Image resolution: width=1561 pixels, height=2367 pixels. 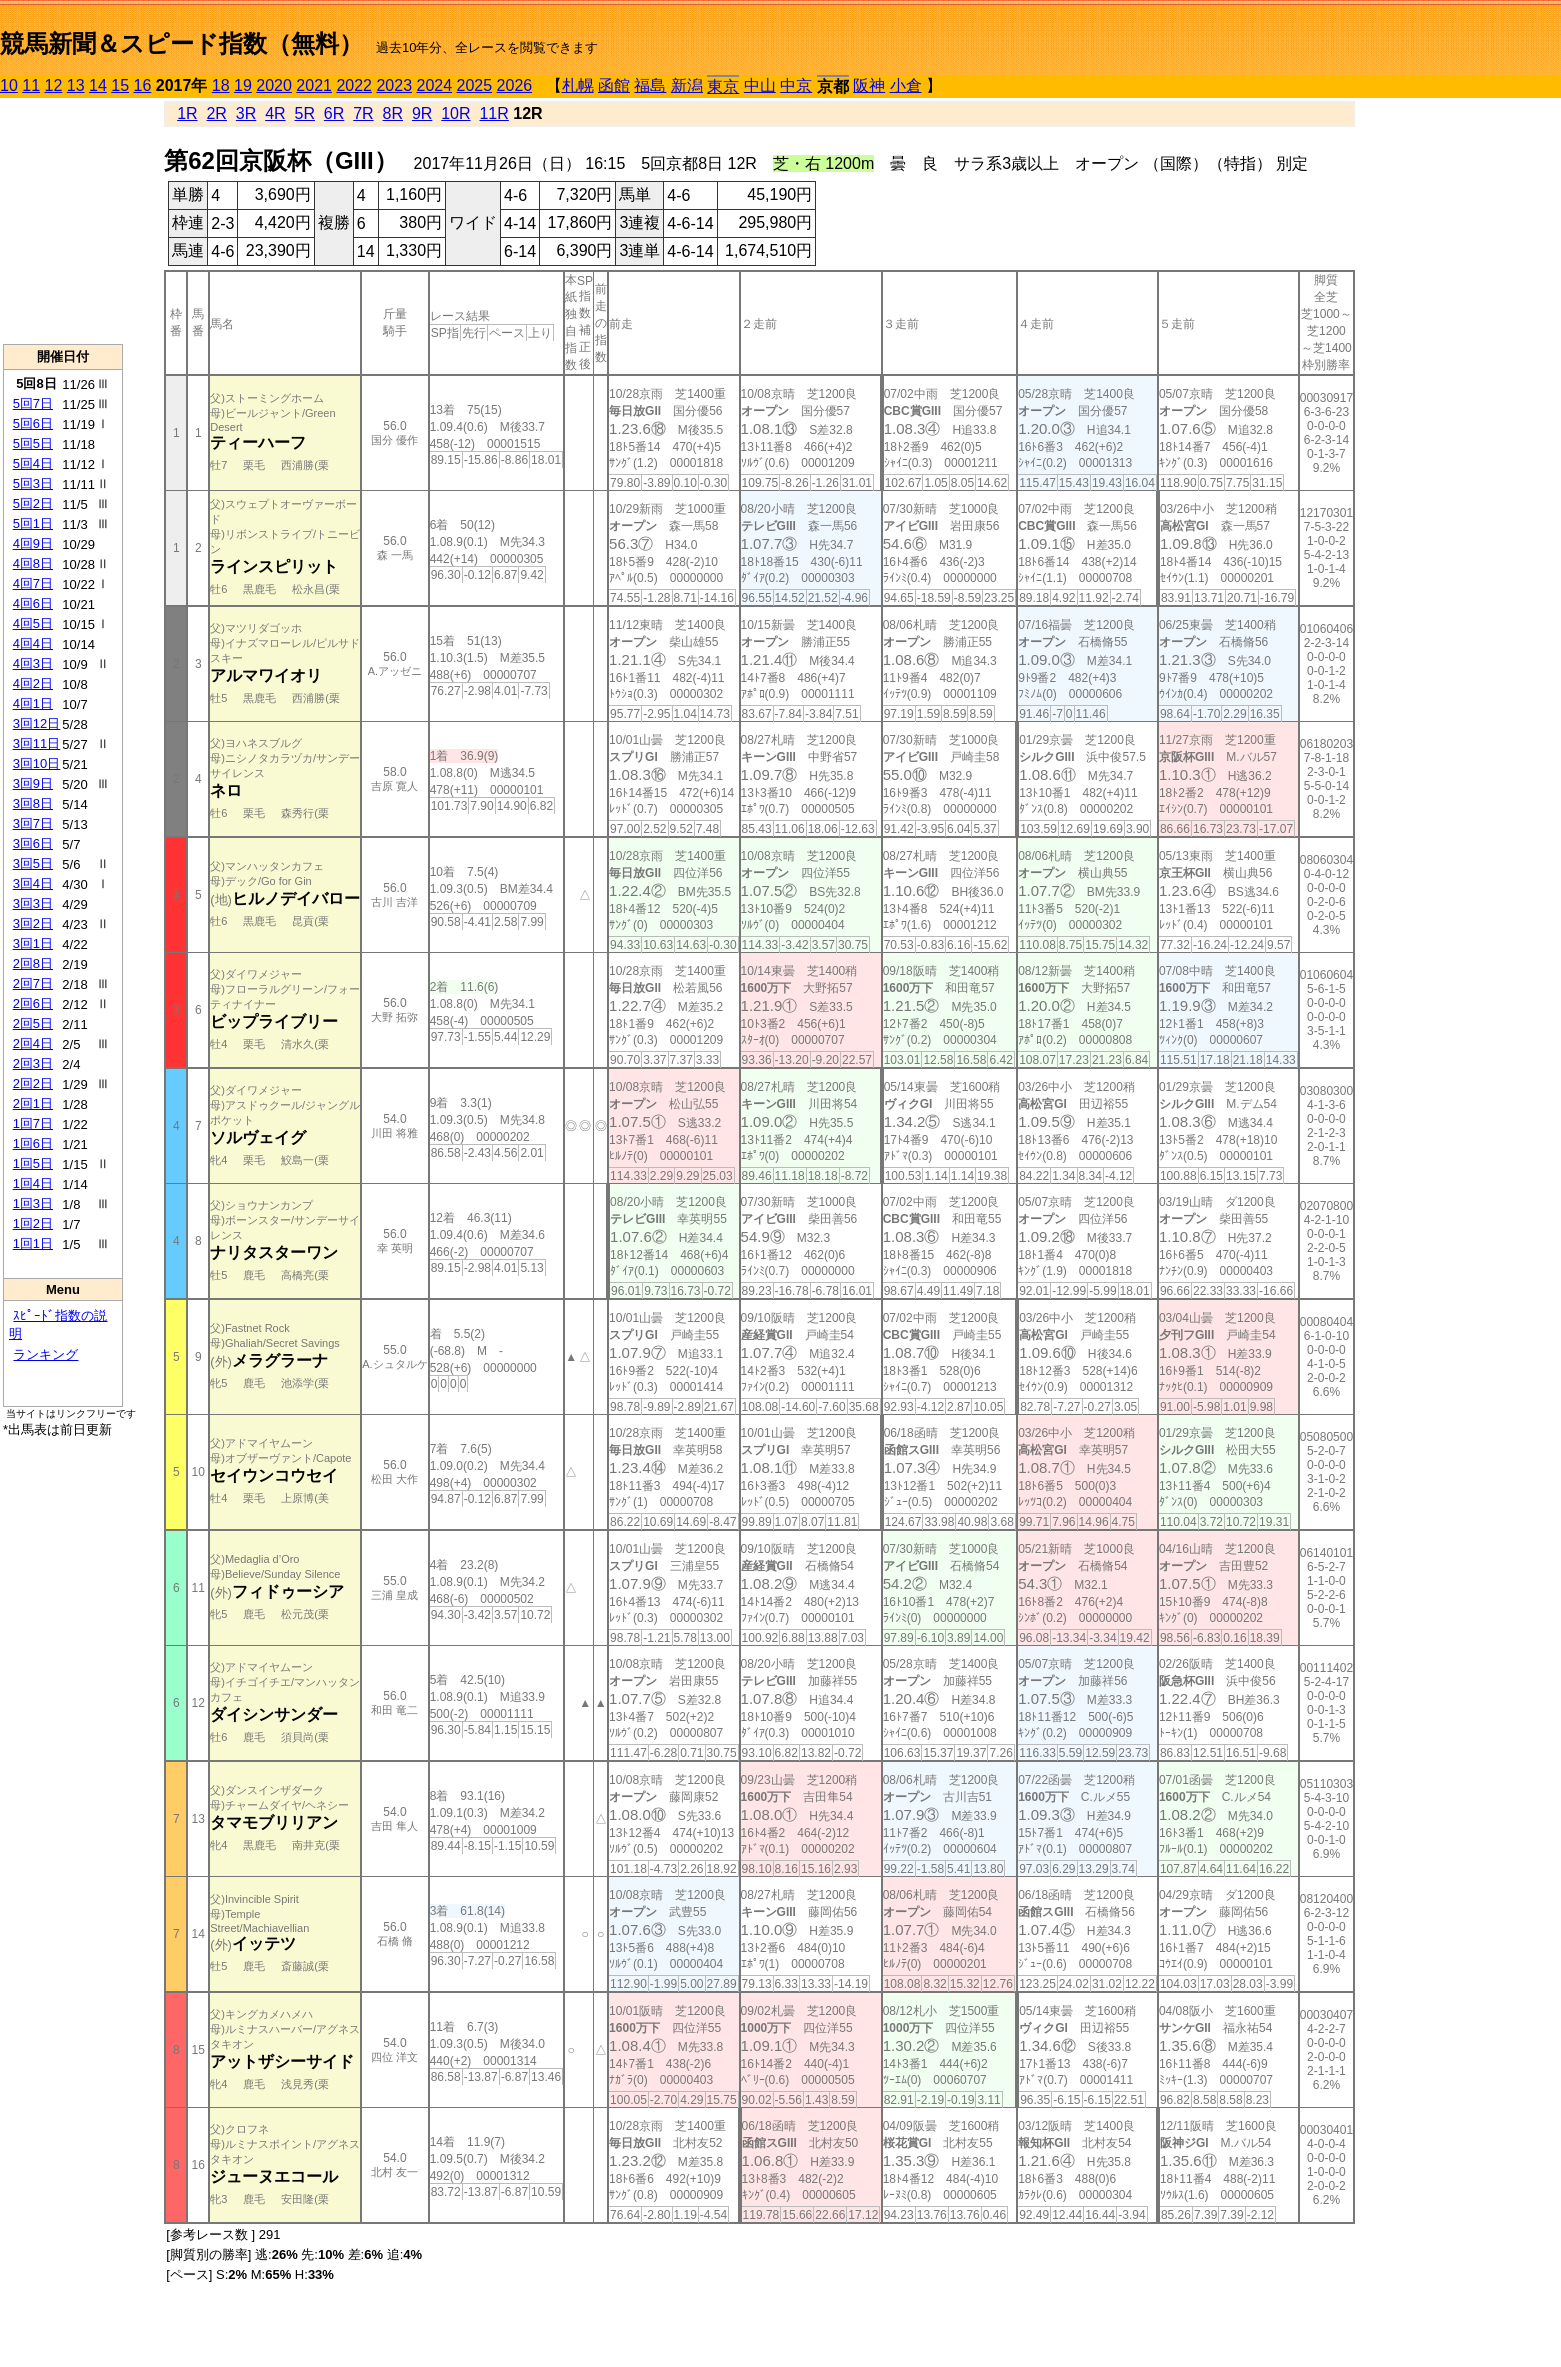 I want to click on 1回1日, so click(x=33, y=1243).